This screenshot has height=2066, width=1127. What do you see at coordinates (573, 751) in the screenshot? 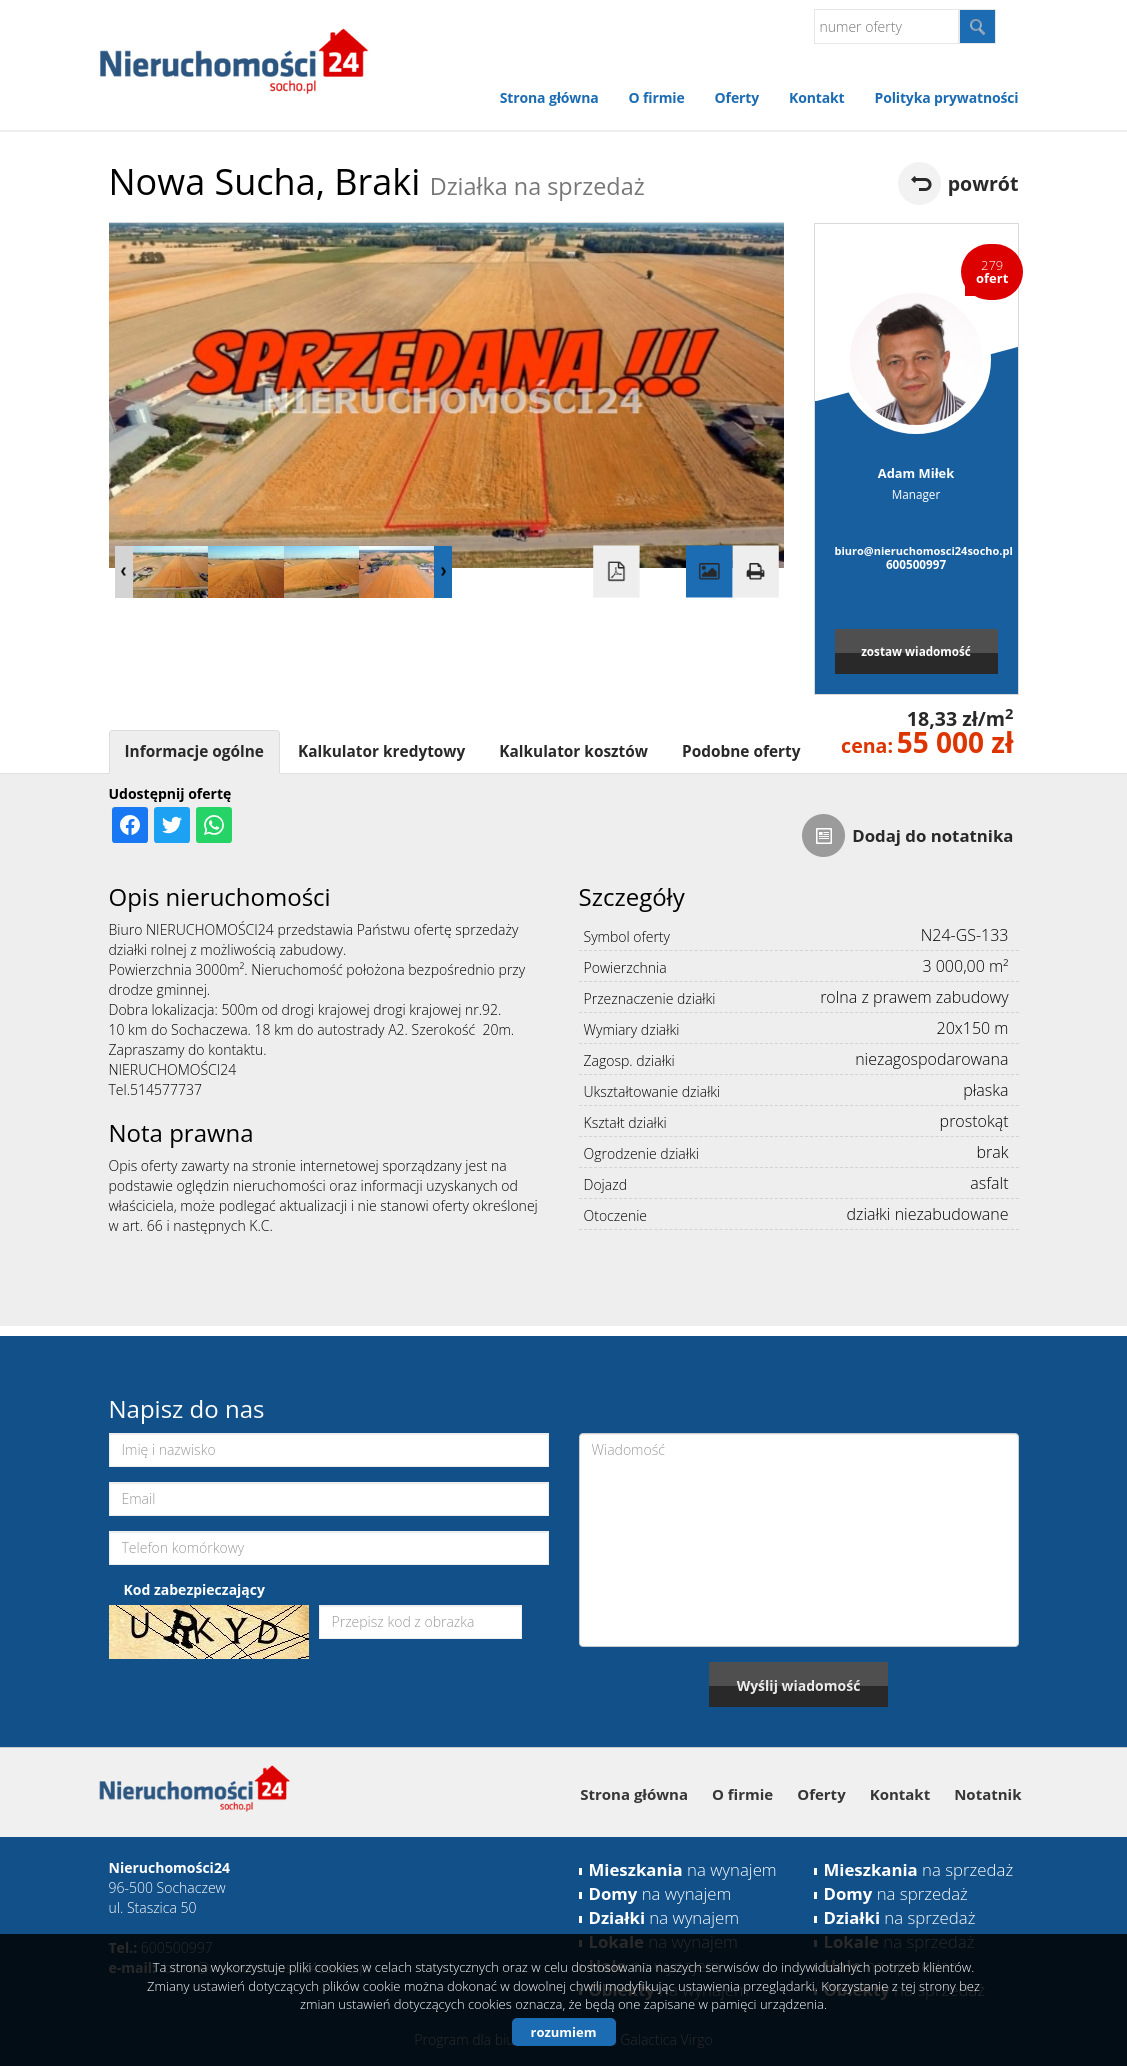
I see `Kalkulator kosztów` at bounding box center [573, 751].